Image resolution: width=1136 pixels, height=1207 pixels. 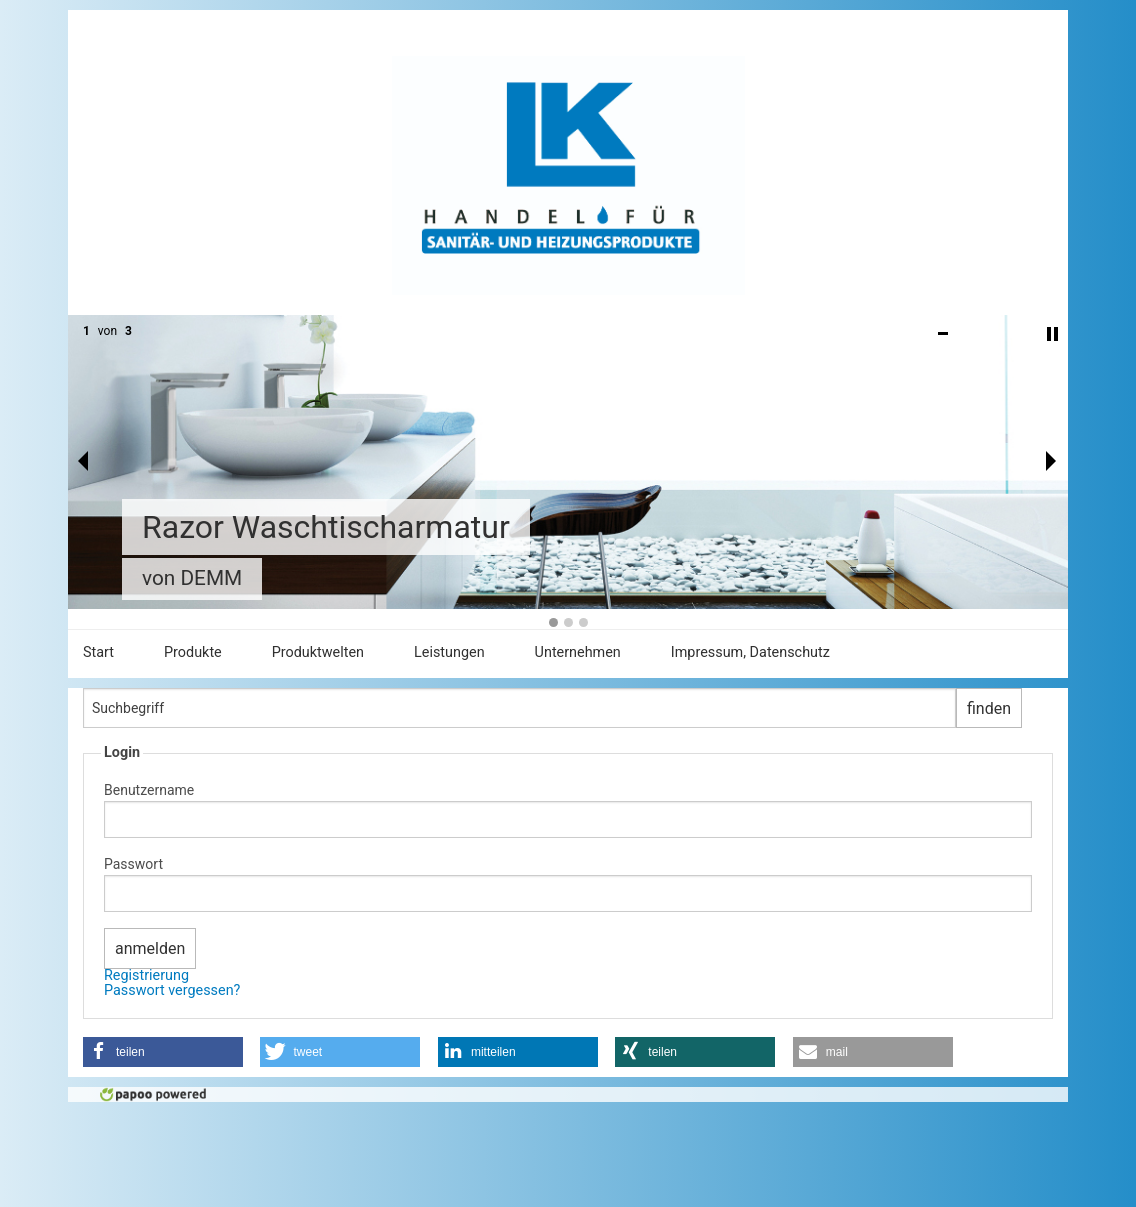 What do you see at coordinates (163, 1052) in the screenshot?
I see `[button]` at bounding box center [163, 1052].